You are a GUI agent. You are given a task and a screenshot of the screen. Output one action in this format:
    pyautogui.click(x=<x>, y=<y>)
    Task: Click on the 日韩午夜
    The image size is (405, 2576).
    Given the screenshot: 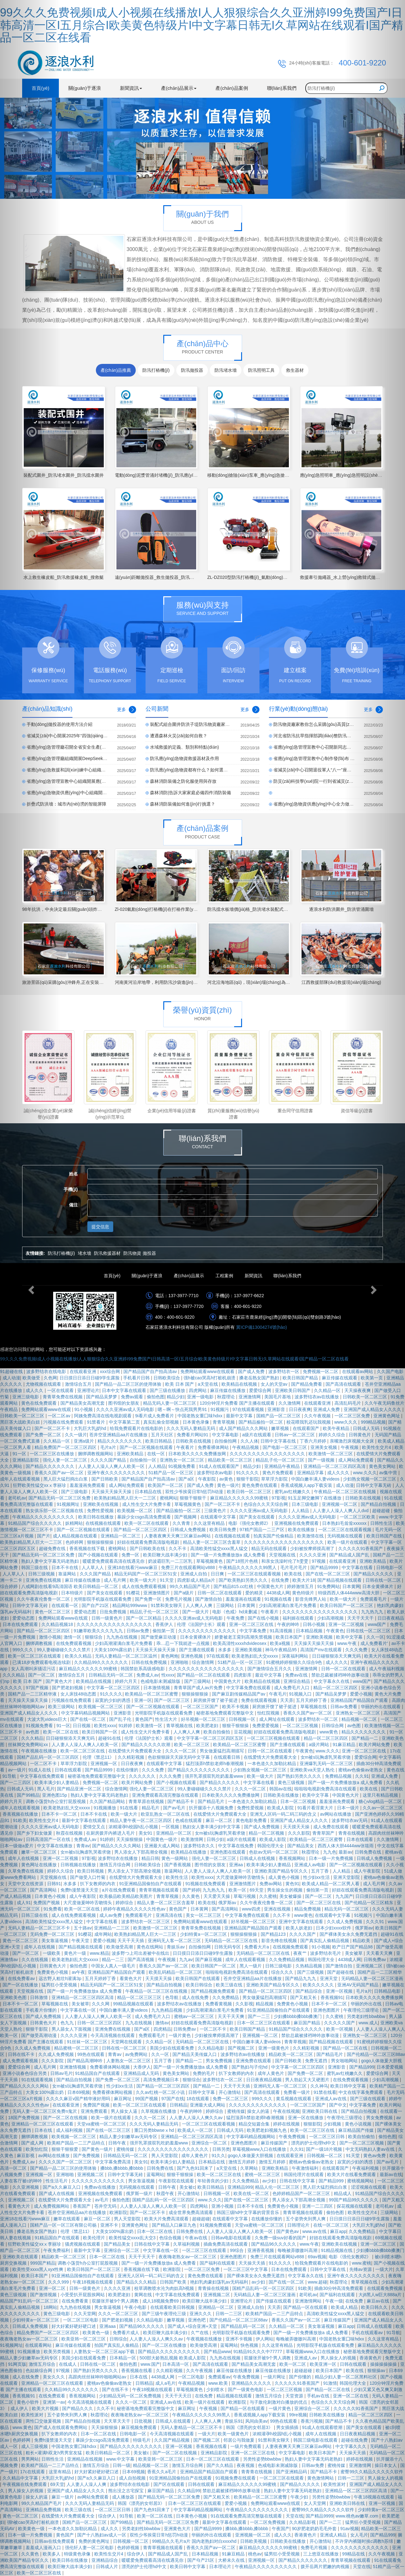 What is the action you would take?
    pyautogui.click(x=117, y=2142)
    